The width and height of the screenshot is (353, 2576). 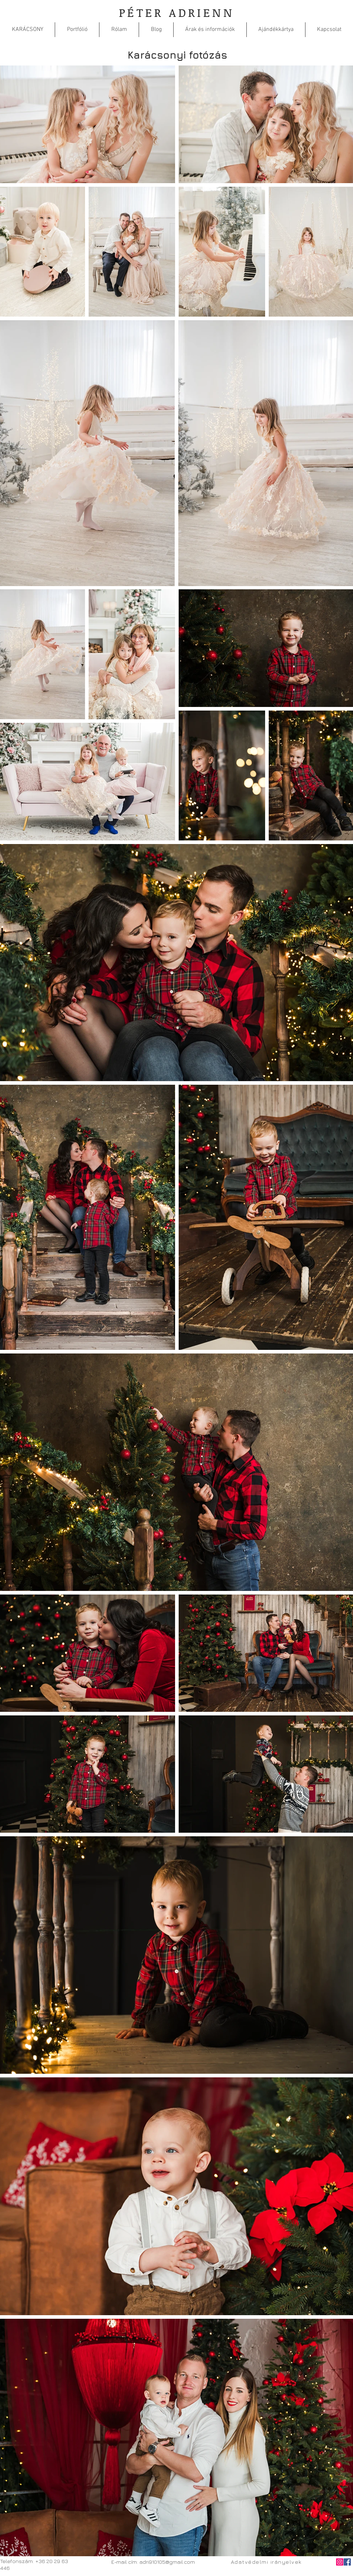 I want to click on adri910105@gmail.com, so click(x=167, y=2562).